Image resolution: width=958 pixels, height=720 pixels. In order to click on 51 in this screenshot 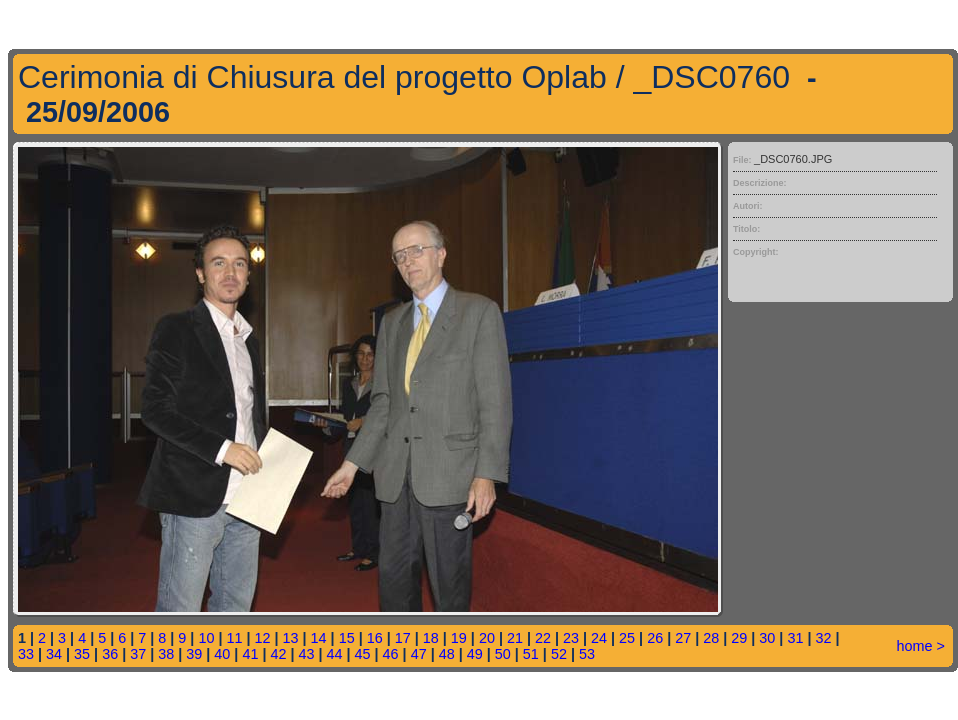, I will do `click(531, 654)`.